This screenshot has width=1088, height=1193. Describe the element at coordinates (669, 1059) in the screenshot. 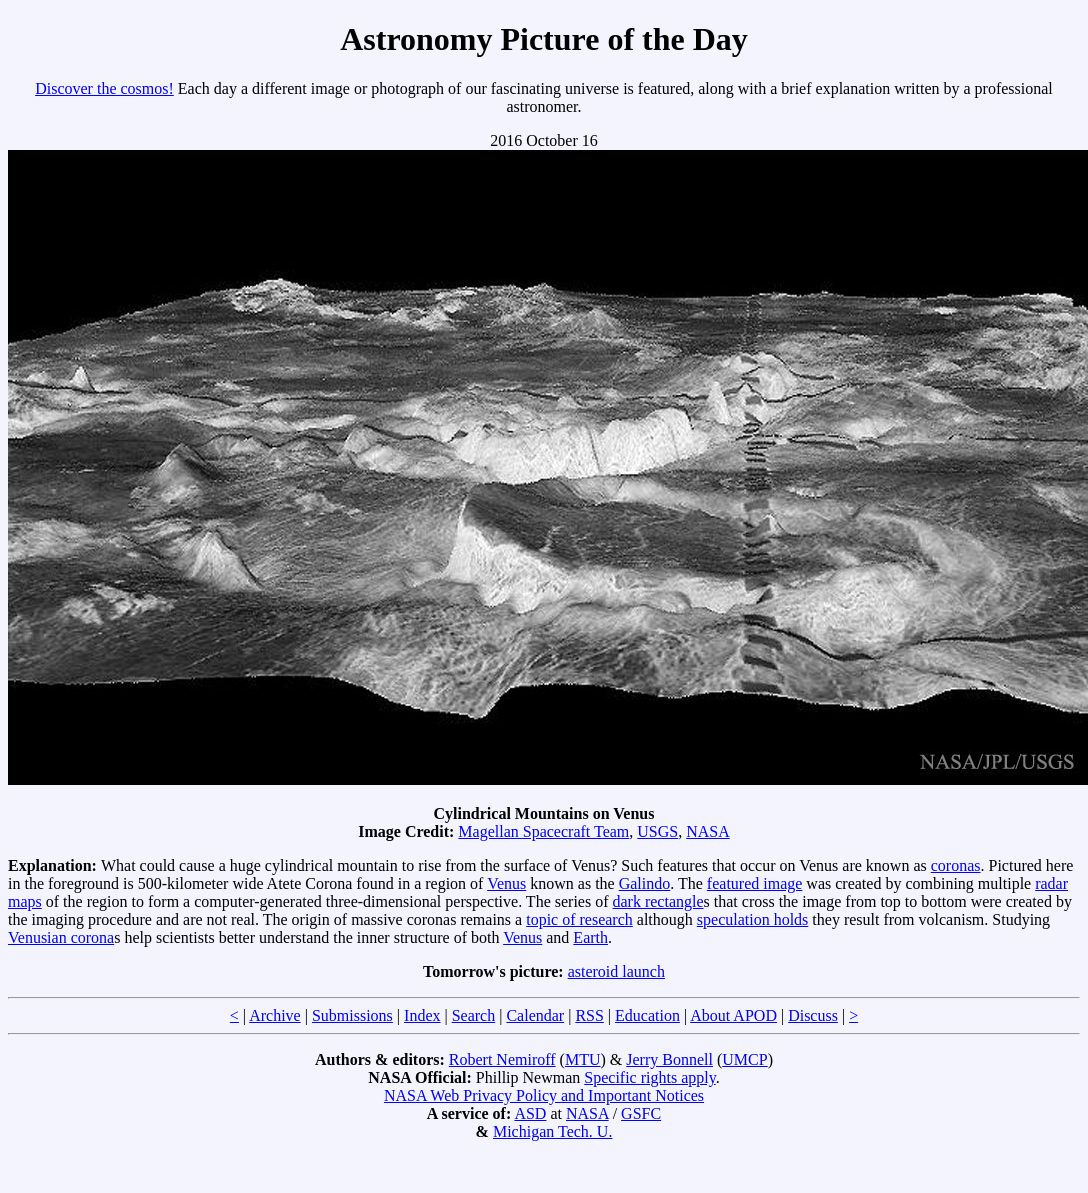

I see `Jerry Bonnell` at that location.